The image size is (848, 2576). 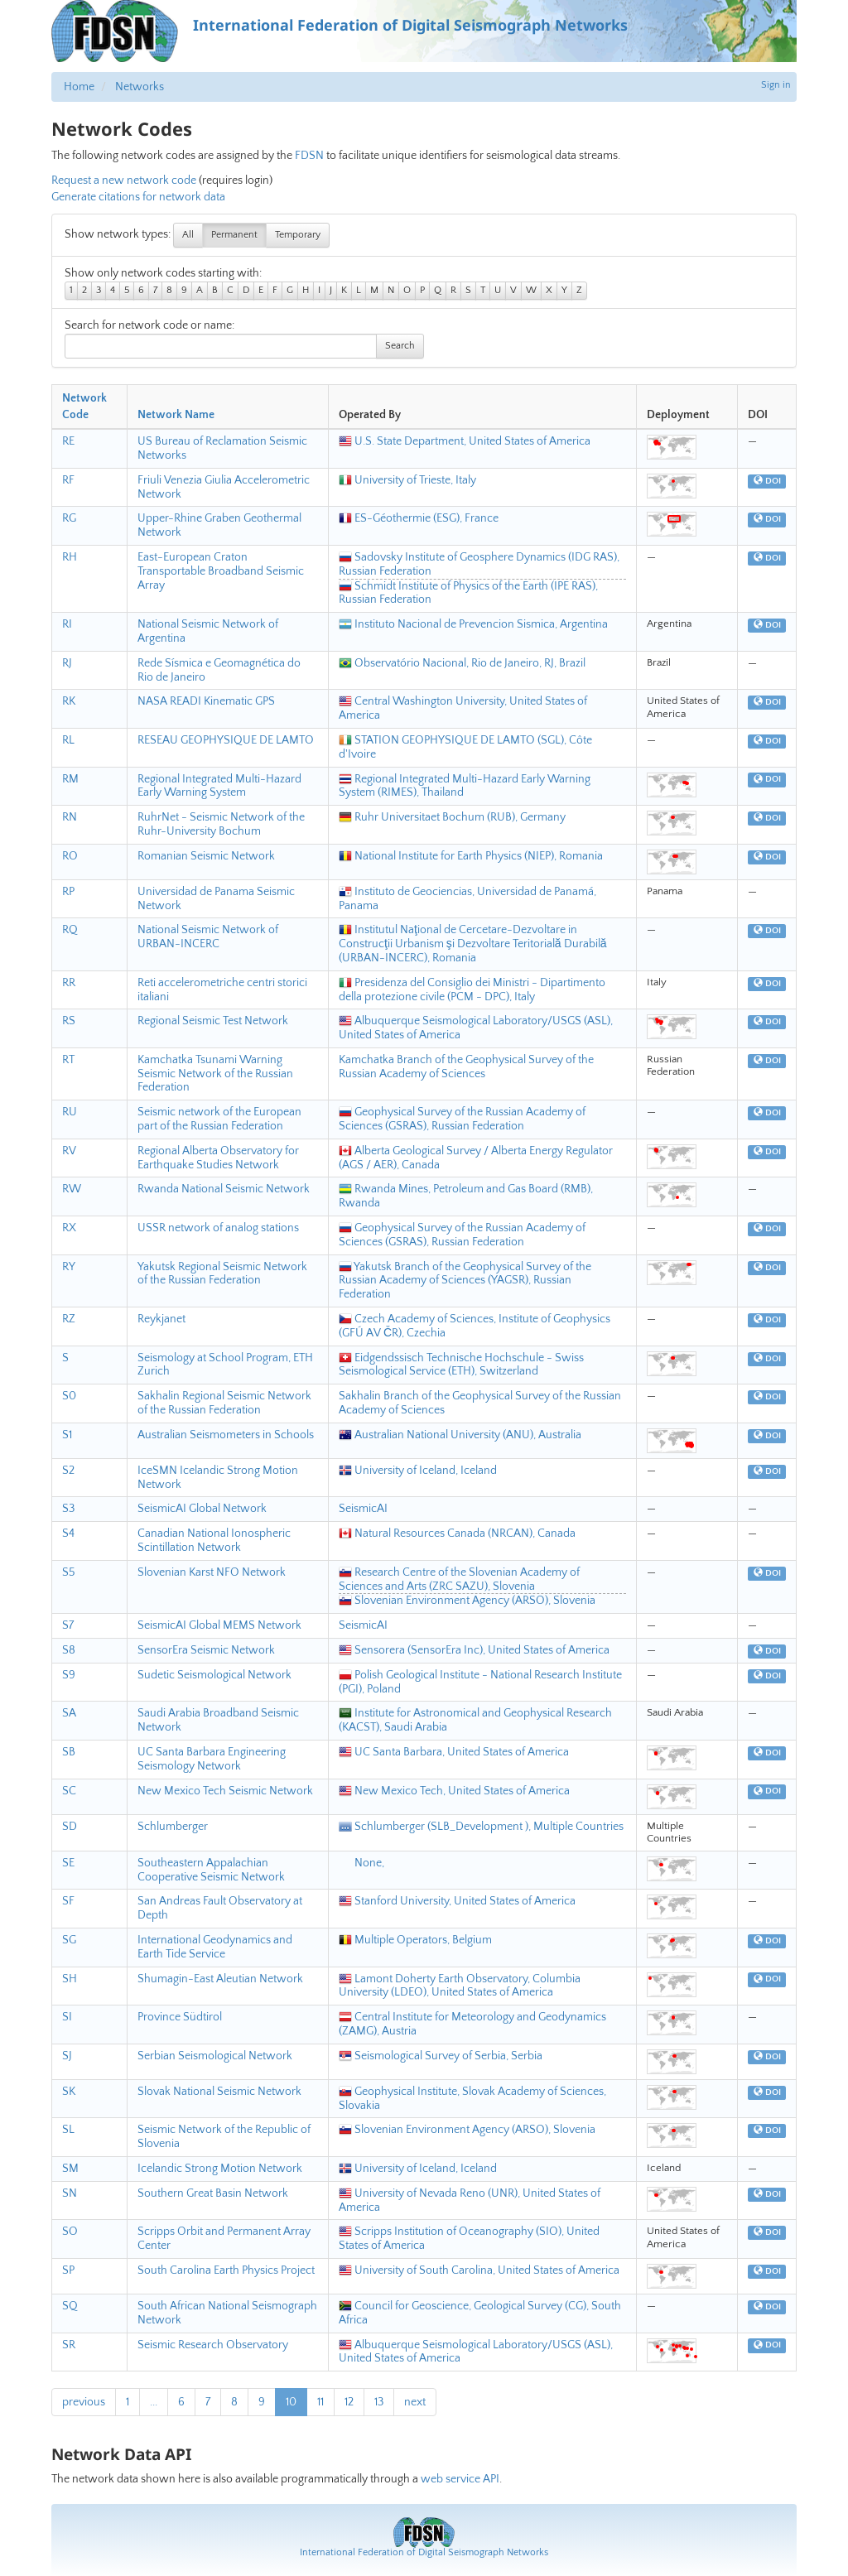 I want to click on Eidgendssisch Technische Hochschule - Swiss Seismological Service (ETH), Switzerland, so click(x=461, y=1365).